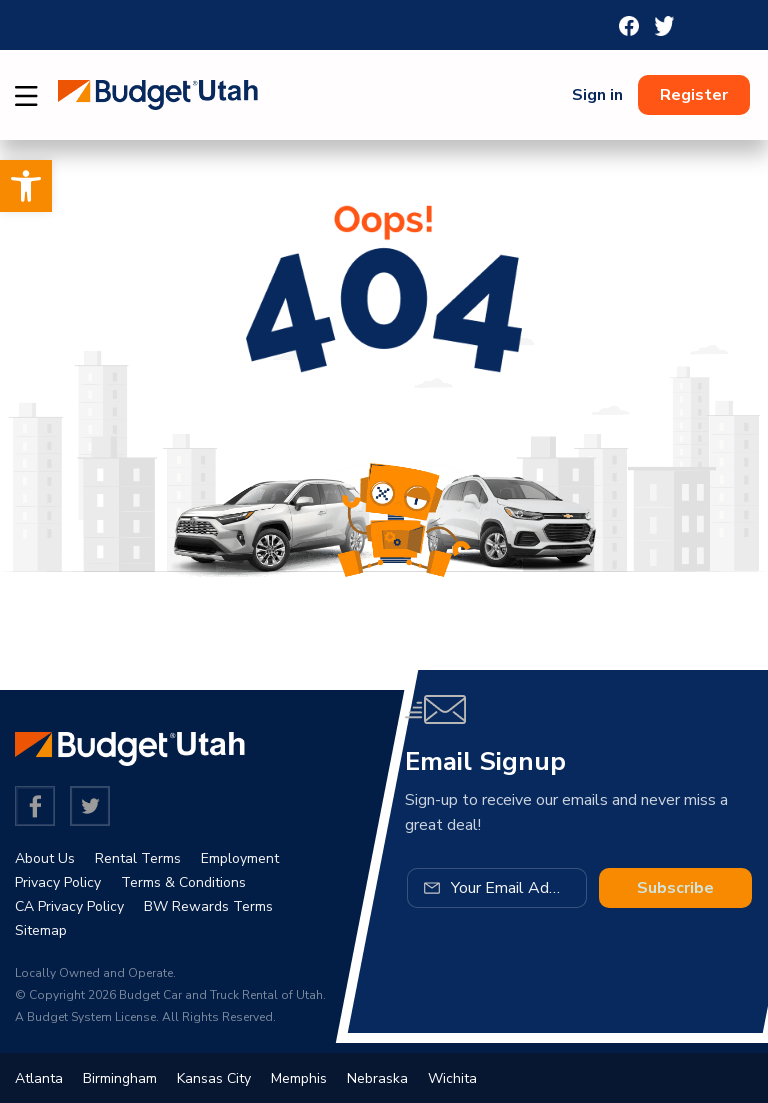  What do you see at coordinates (694, 95) in the screenshot?
I see `Register` at bounding box center [694, 95].